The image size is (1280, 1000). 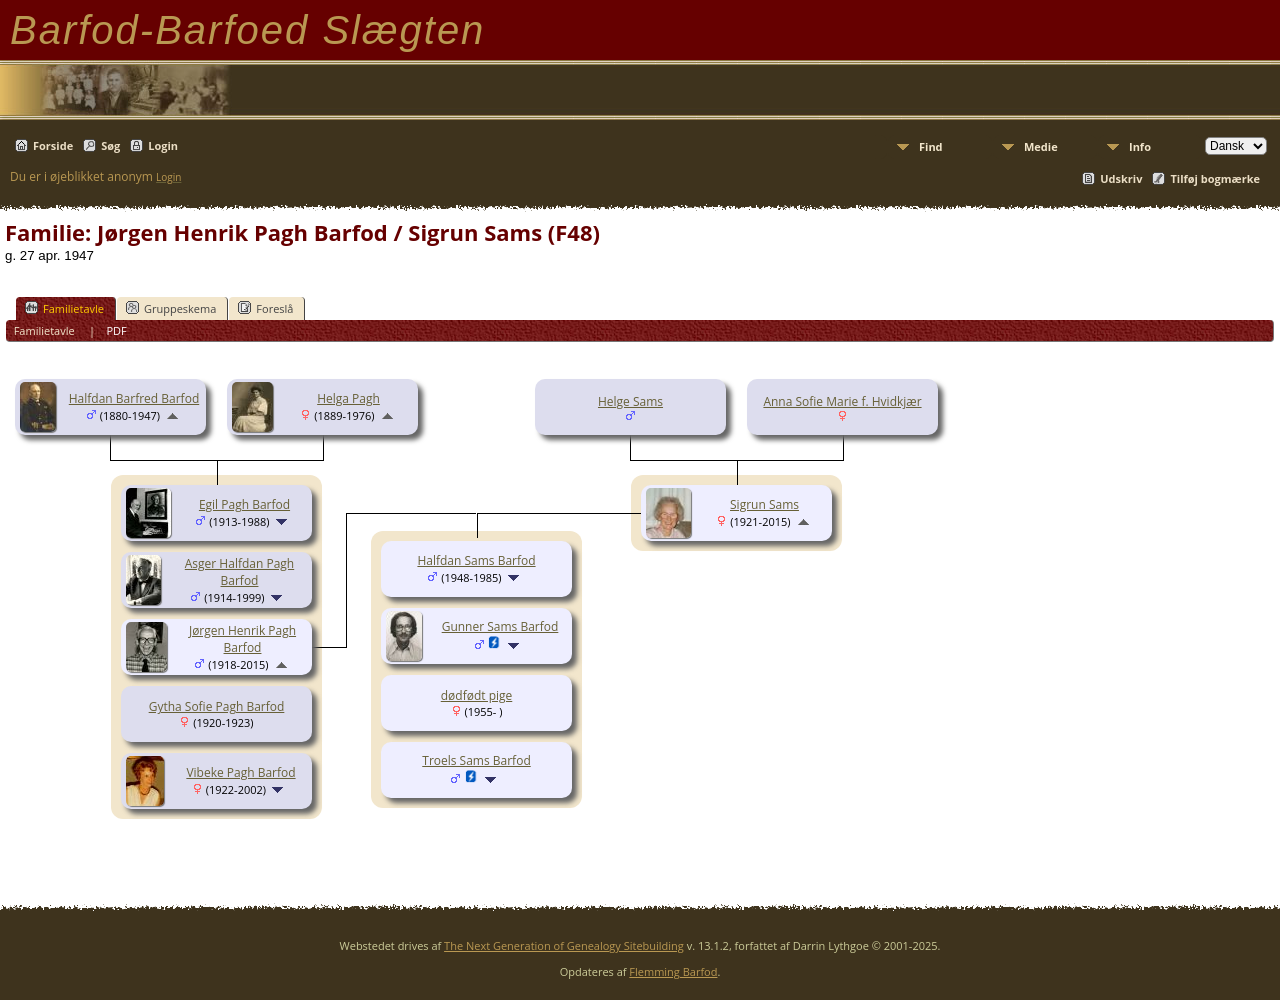 What do you see at coordinates (673, 971) in the screenshot?
I see `Flemming Barfod` at bounding box center [673, 971].